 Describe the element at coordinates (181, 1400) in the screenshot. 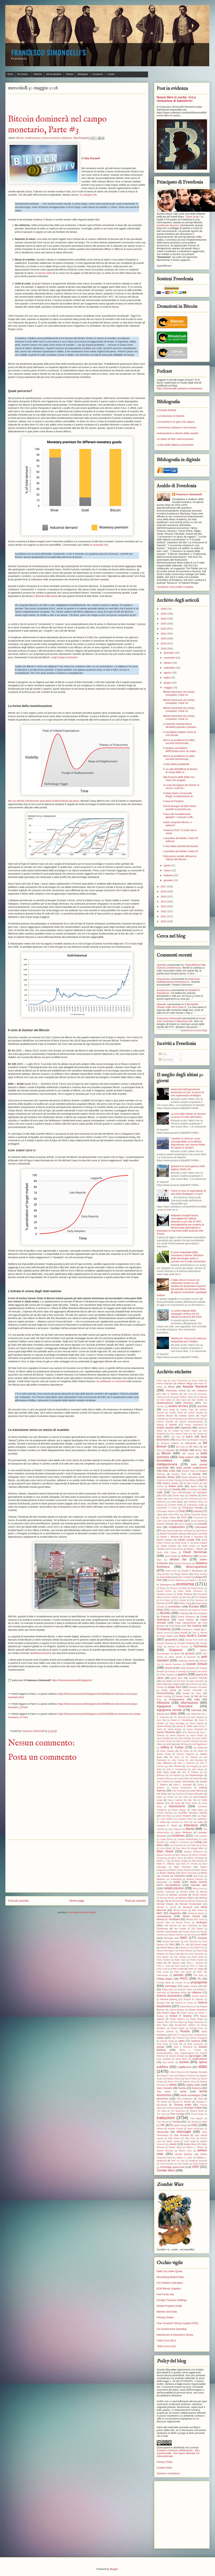

I see `Allan Stevo` at that location.